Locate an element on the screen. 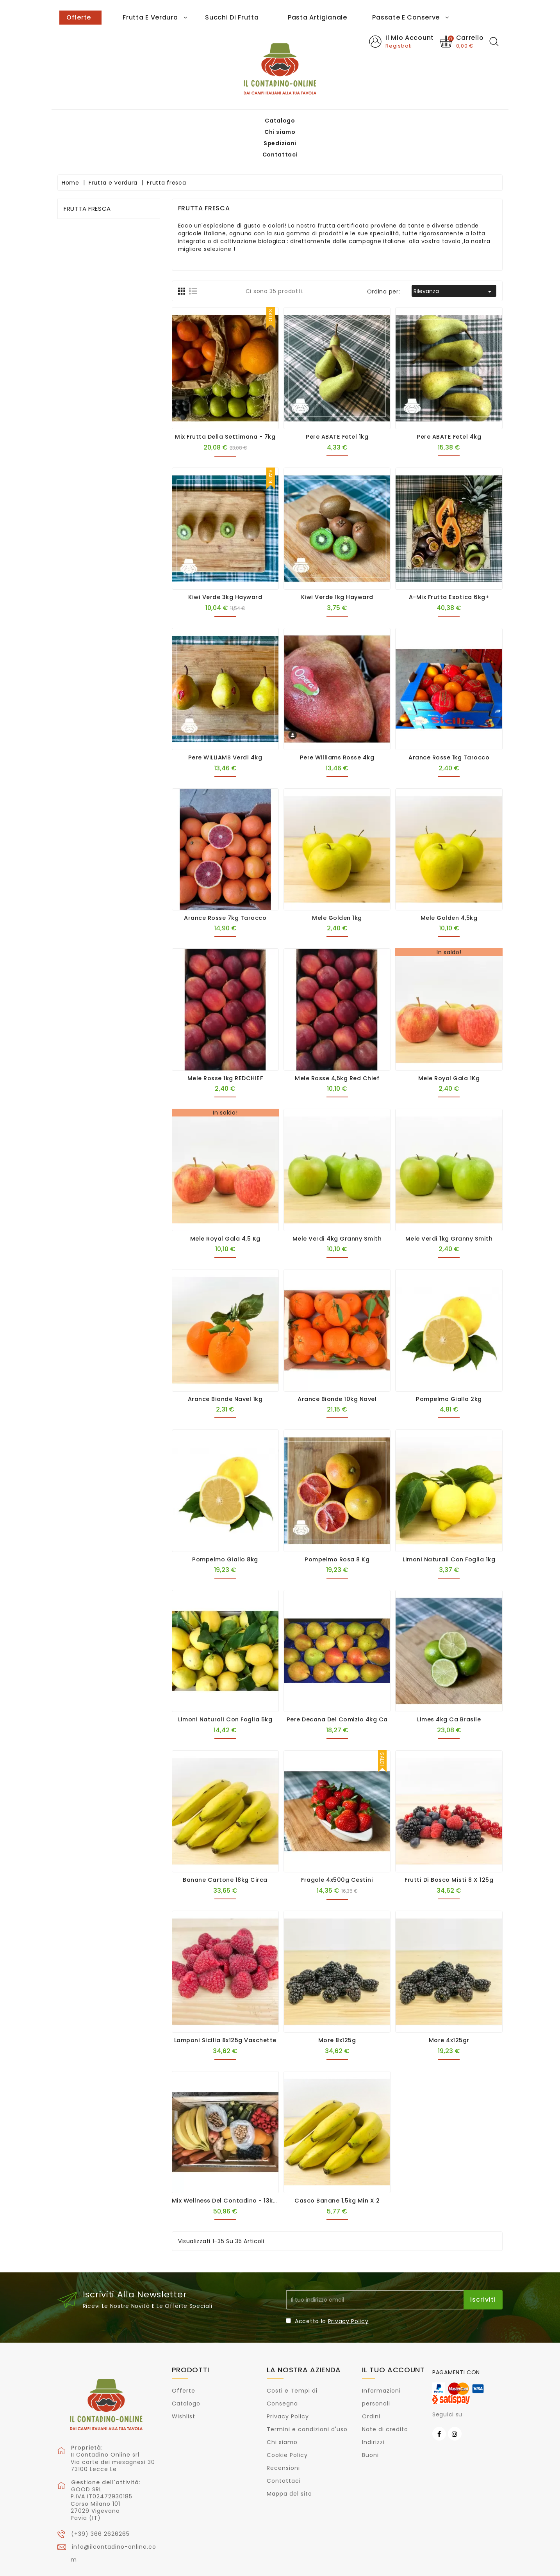 The image size is (560, 2576). Pere ABATE Fetel 1kg is located at coordinates (337, 403).